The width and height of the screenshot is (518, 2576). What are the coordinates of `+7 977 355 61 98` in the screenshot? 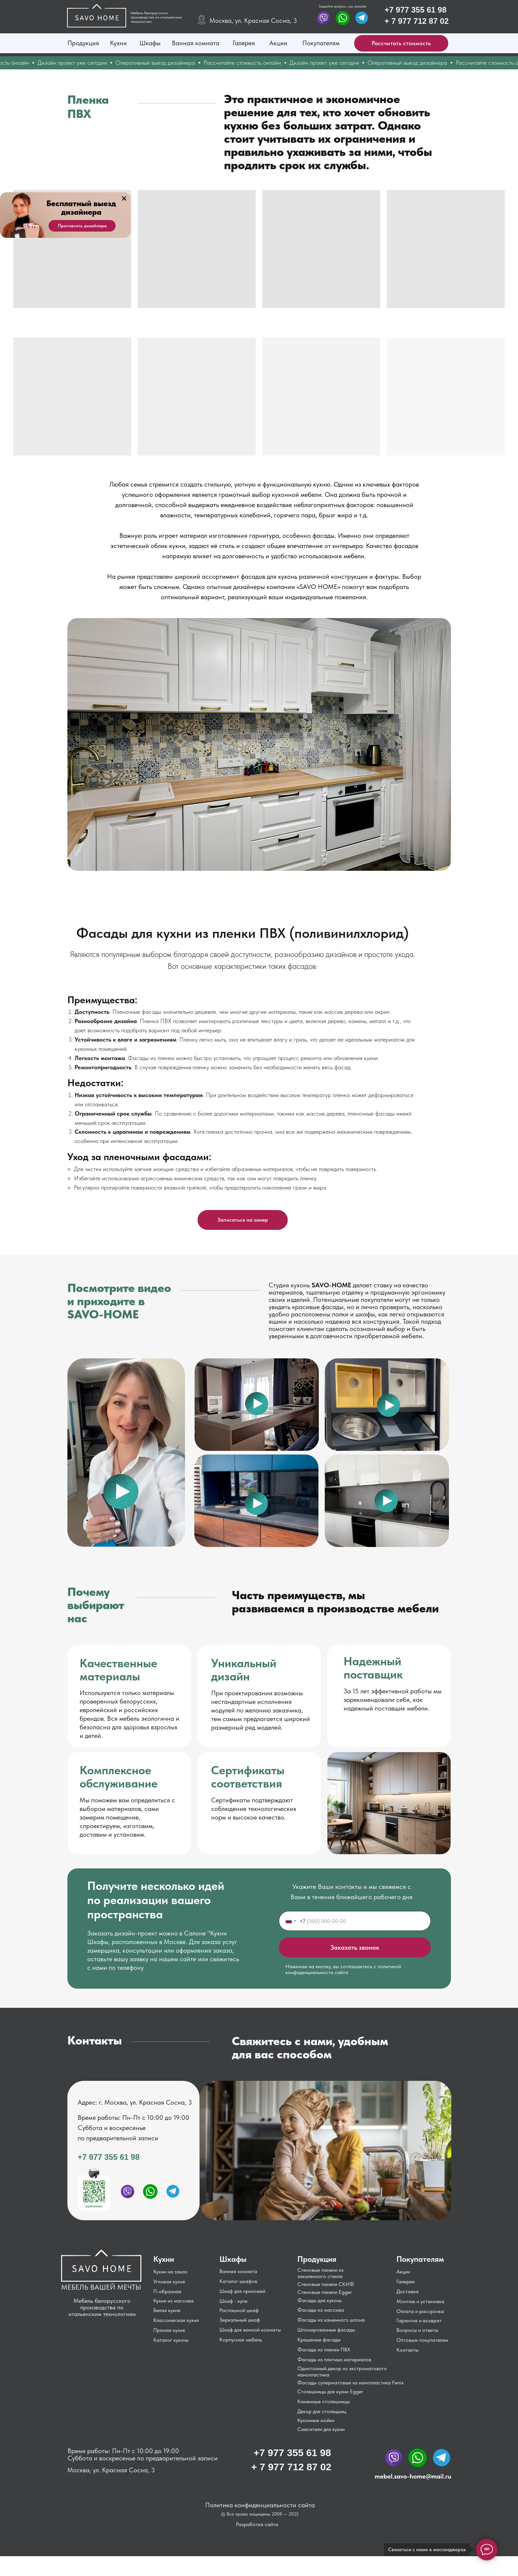 It's located at (416, 9).